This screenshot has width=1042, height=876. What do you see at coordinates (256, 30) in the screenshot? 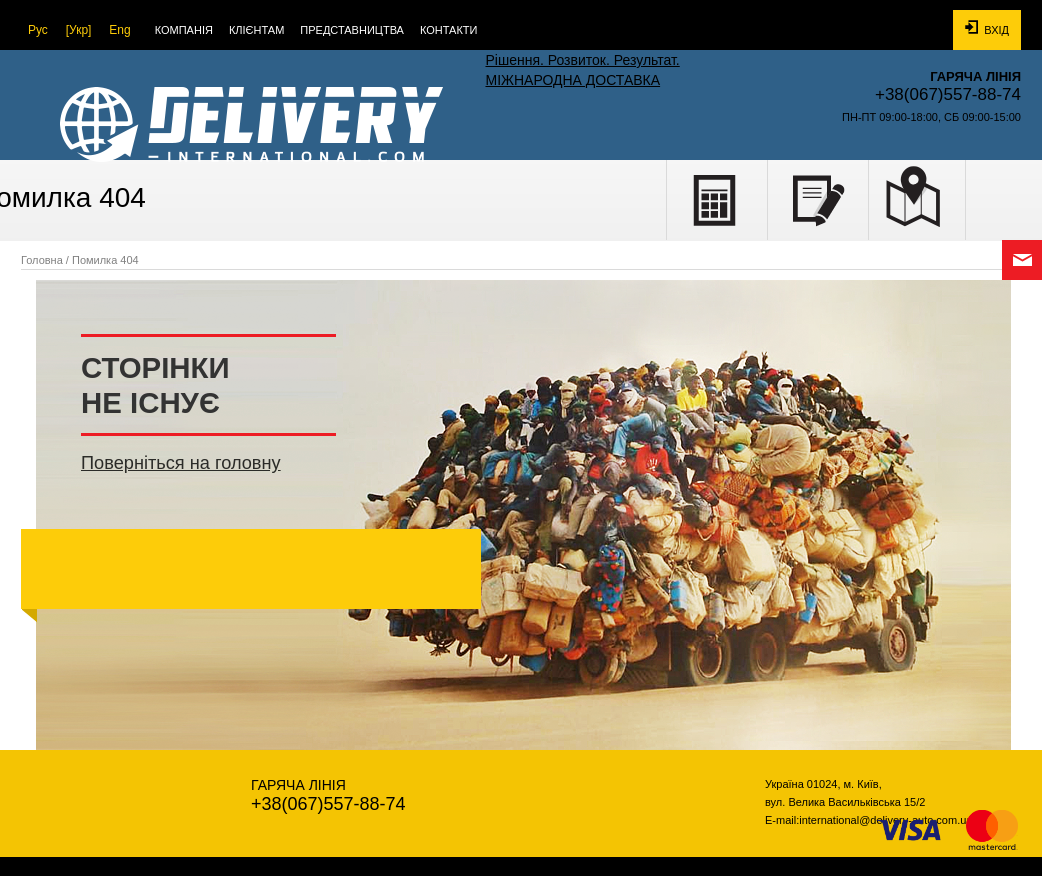
I see `КЛІЄНТАМ` at bounding box center [256, 30].